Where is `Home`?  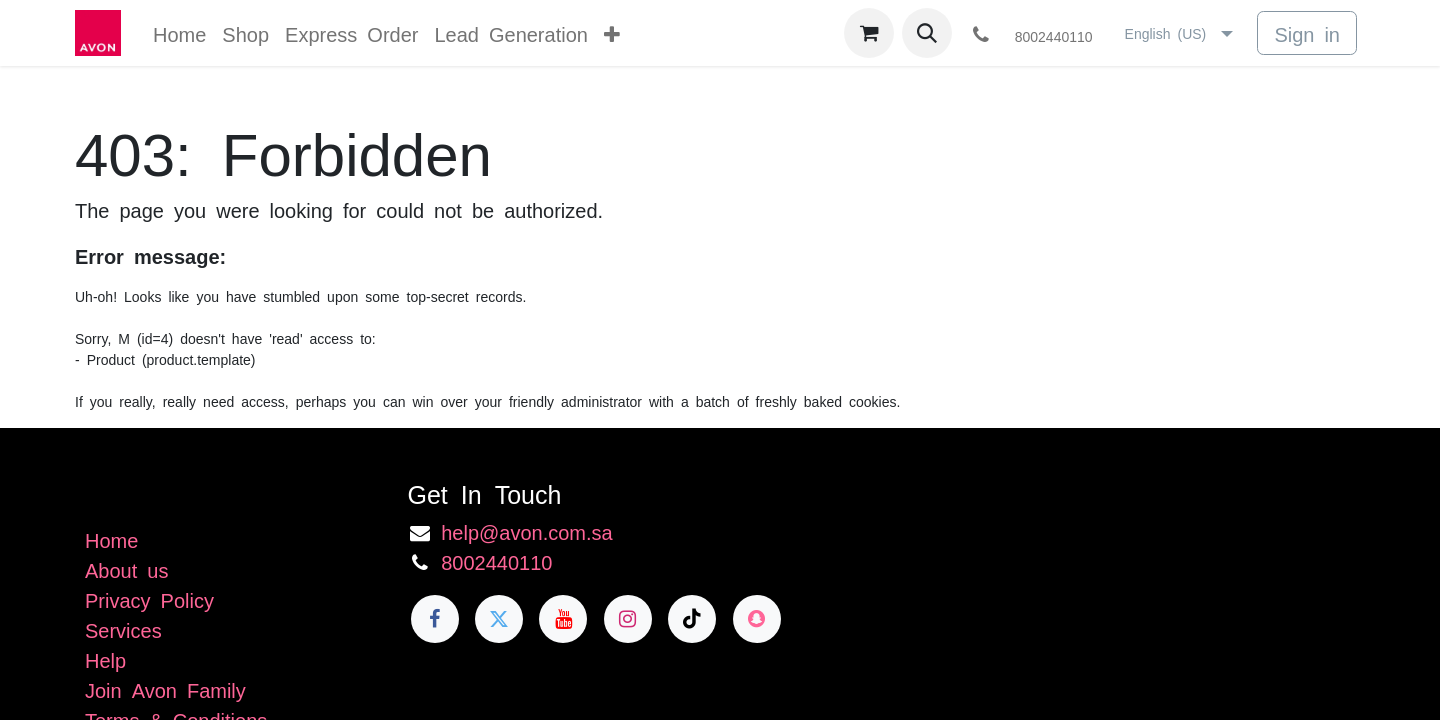 Home is located at coordinates (111, 539).